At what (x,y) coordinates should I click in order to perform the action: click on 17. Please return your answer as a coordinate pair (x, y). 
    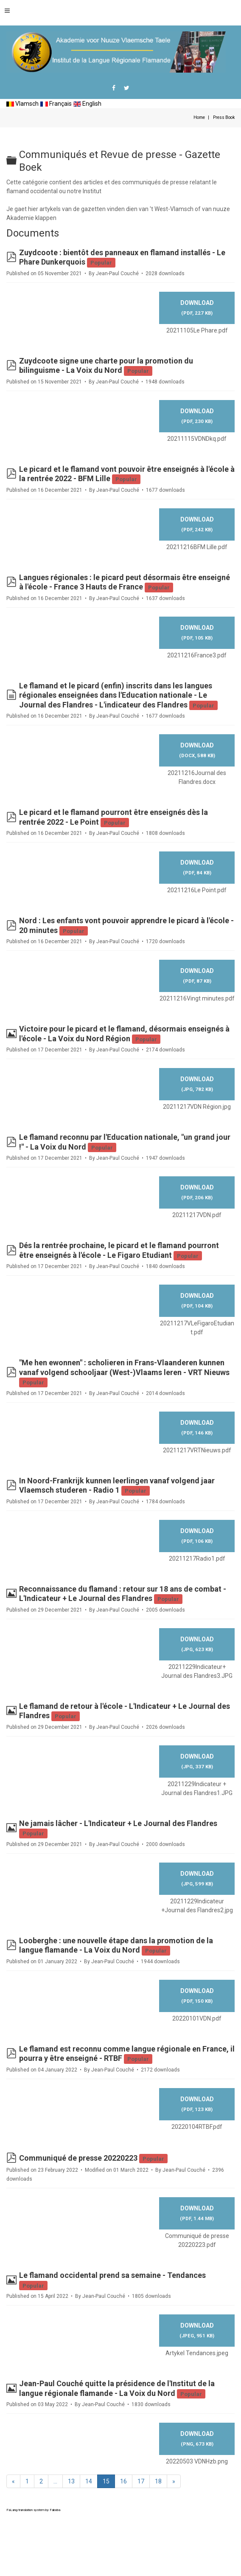
    Looking at the image, I should click on (140, 2481).